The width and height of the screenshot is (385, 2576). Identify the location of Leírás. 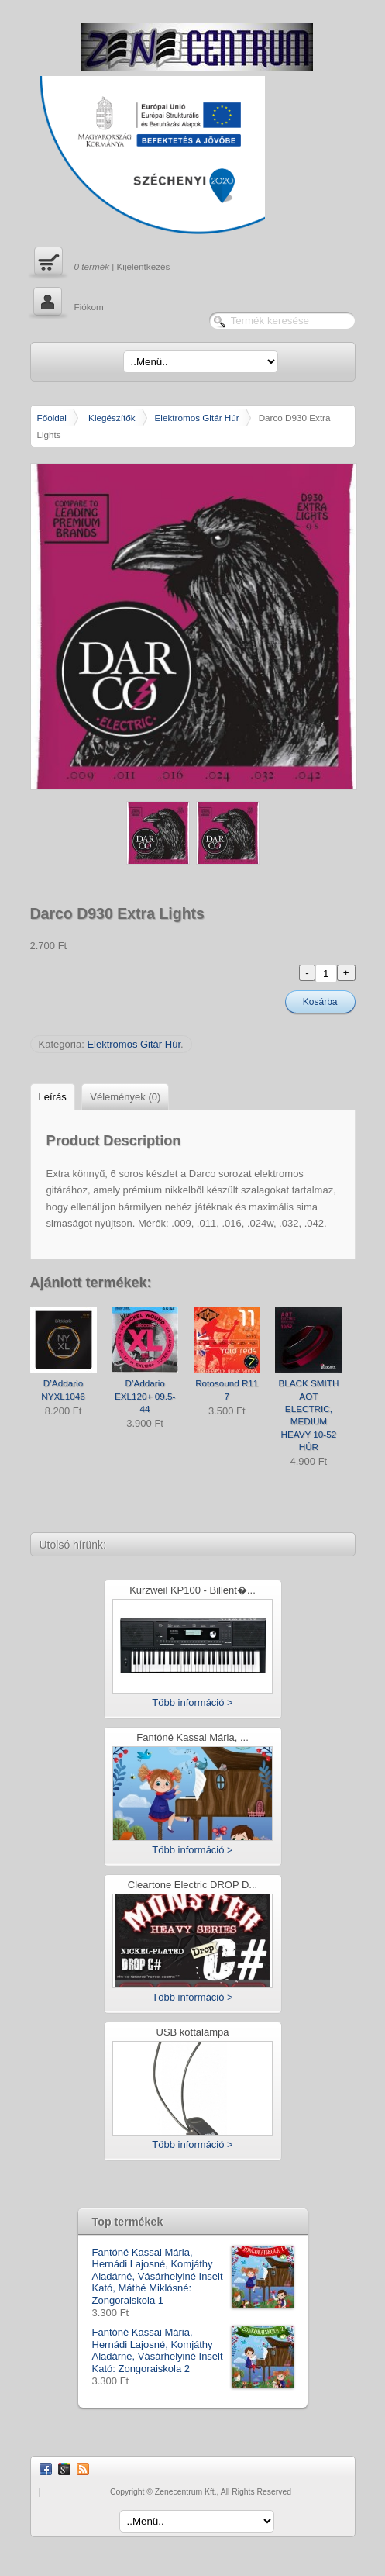
(53, 1097).